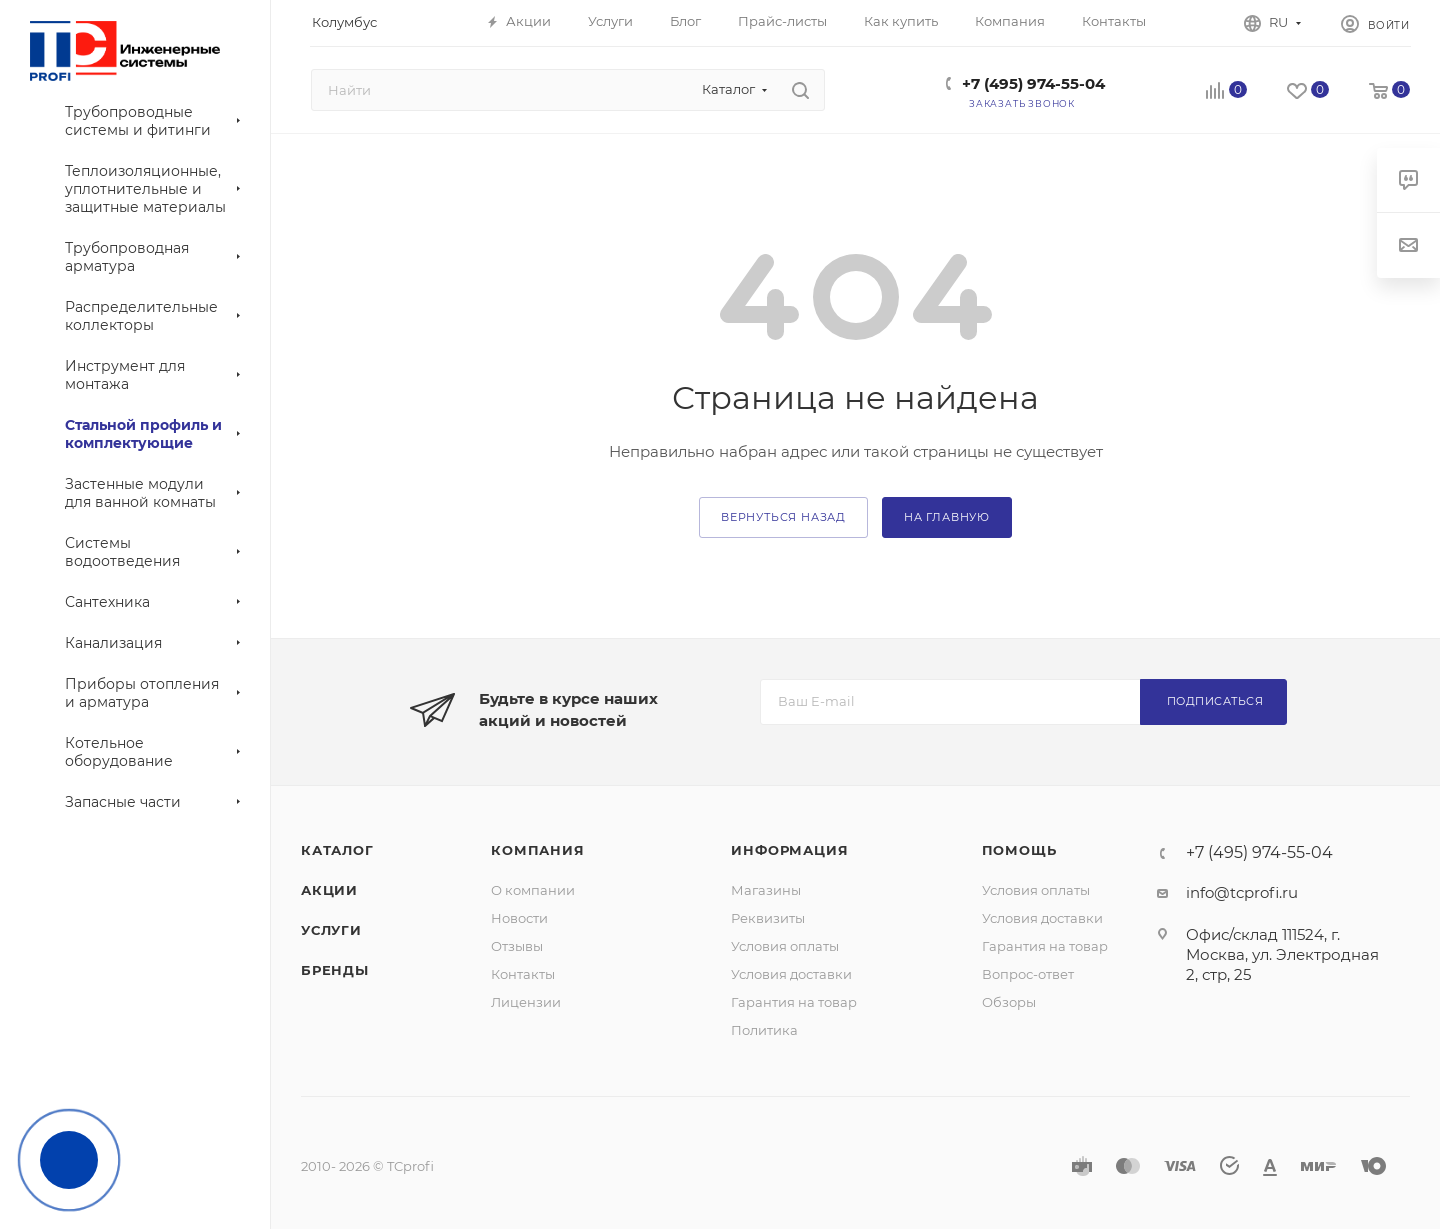 The height and width of the screenshot is (1229, 1440). Describe the element at coordinates (764, 1030) in the screenshot. I see `Политика` at that location.